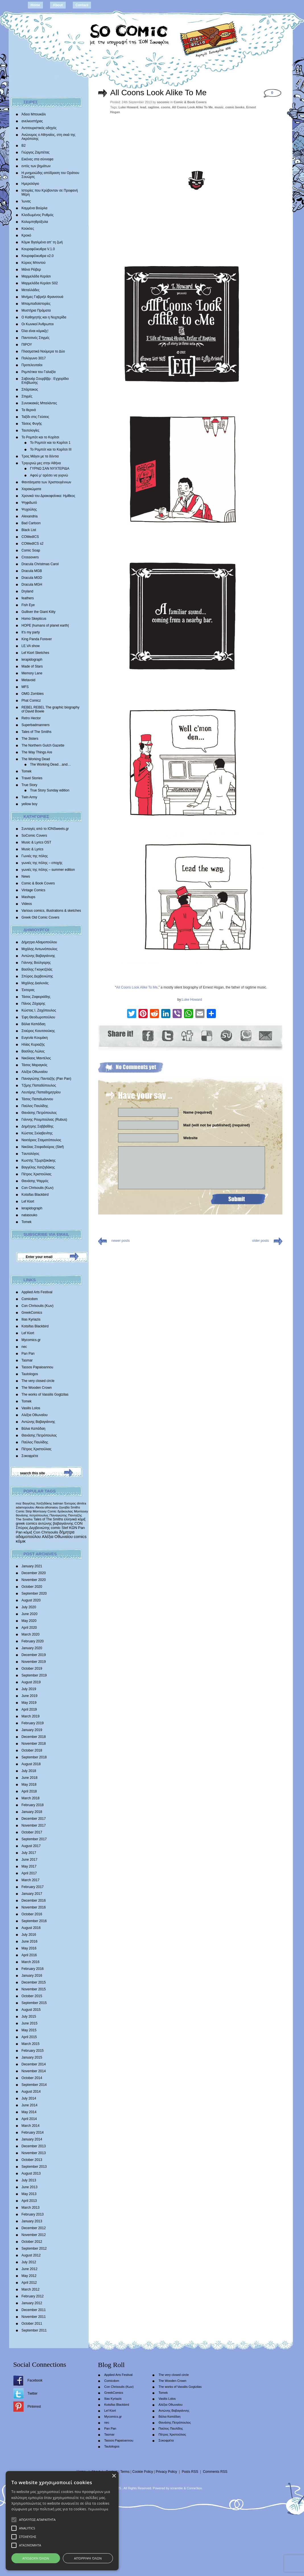 Image resolution: width=304 pixels, height=2576 pixels. What do you see at coordinates (29, 1607) in the screenshot?
I see `July 2020` at bounding box center [29, 1607].